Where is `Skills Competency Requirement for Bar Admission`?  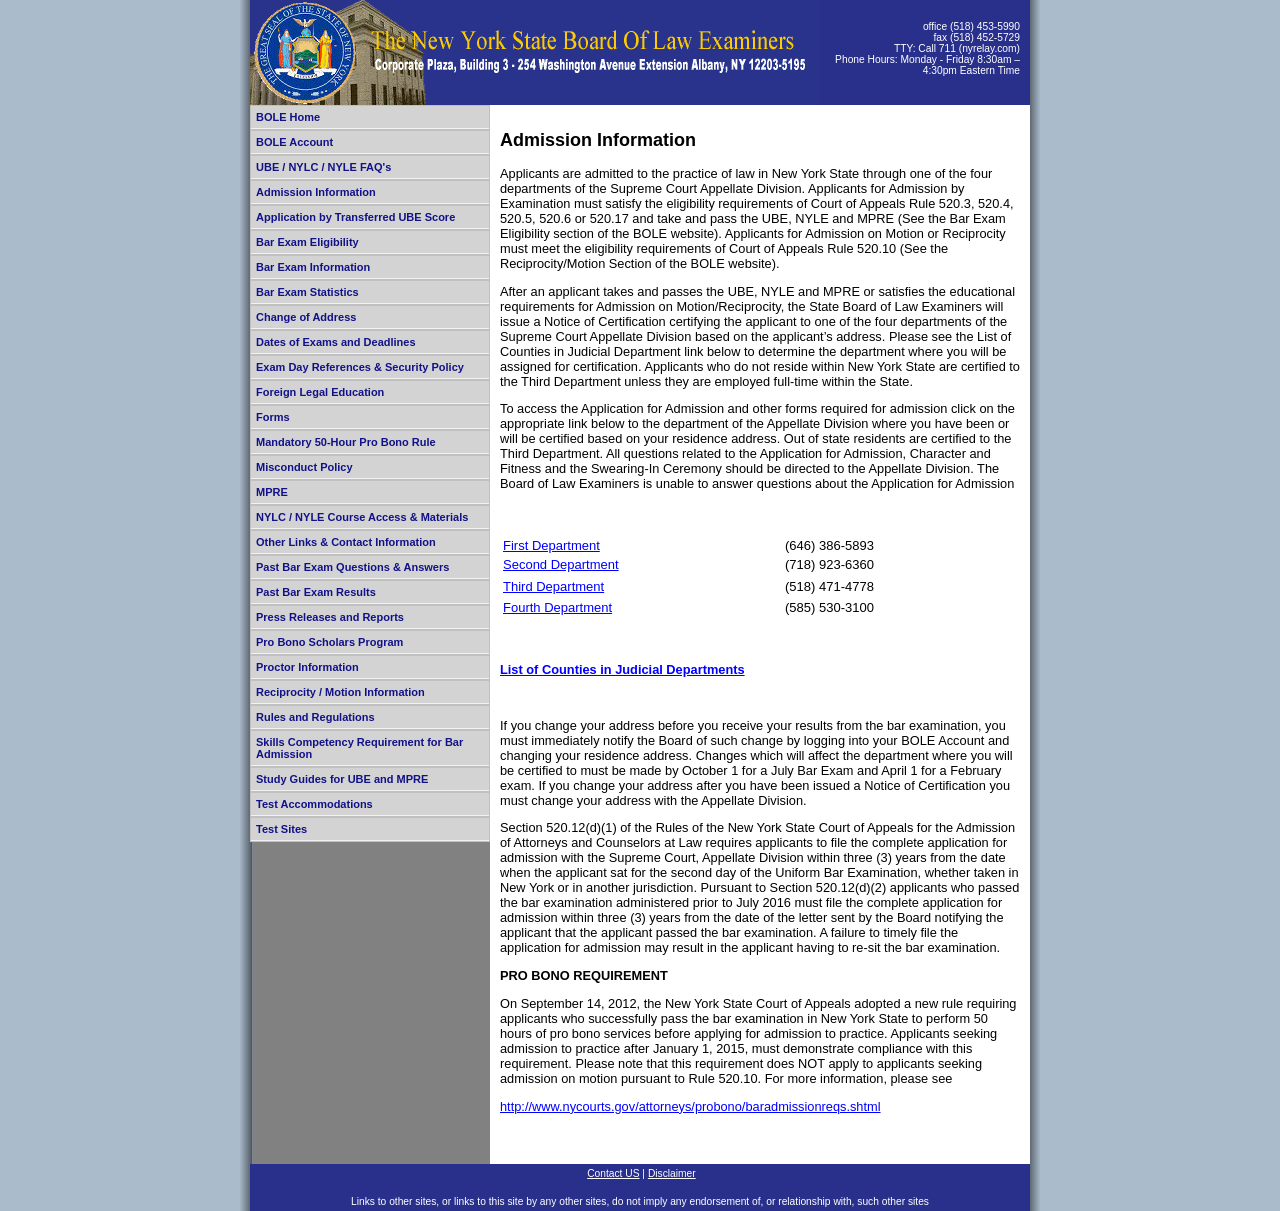 Skills Competency Requirement for Bar Admission is located at coordinates (359, 748).